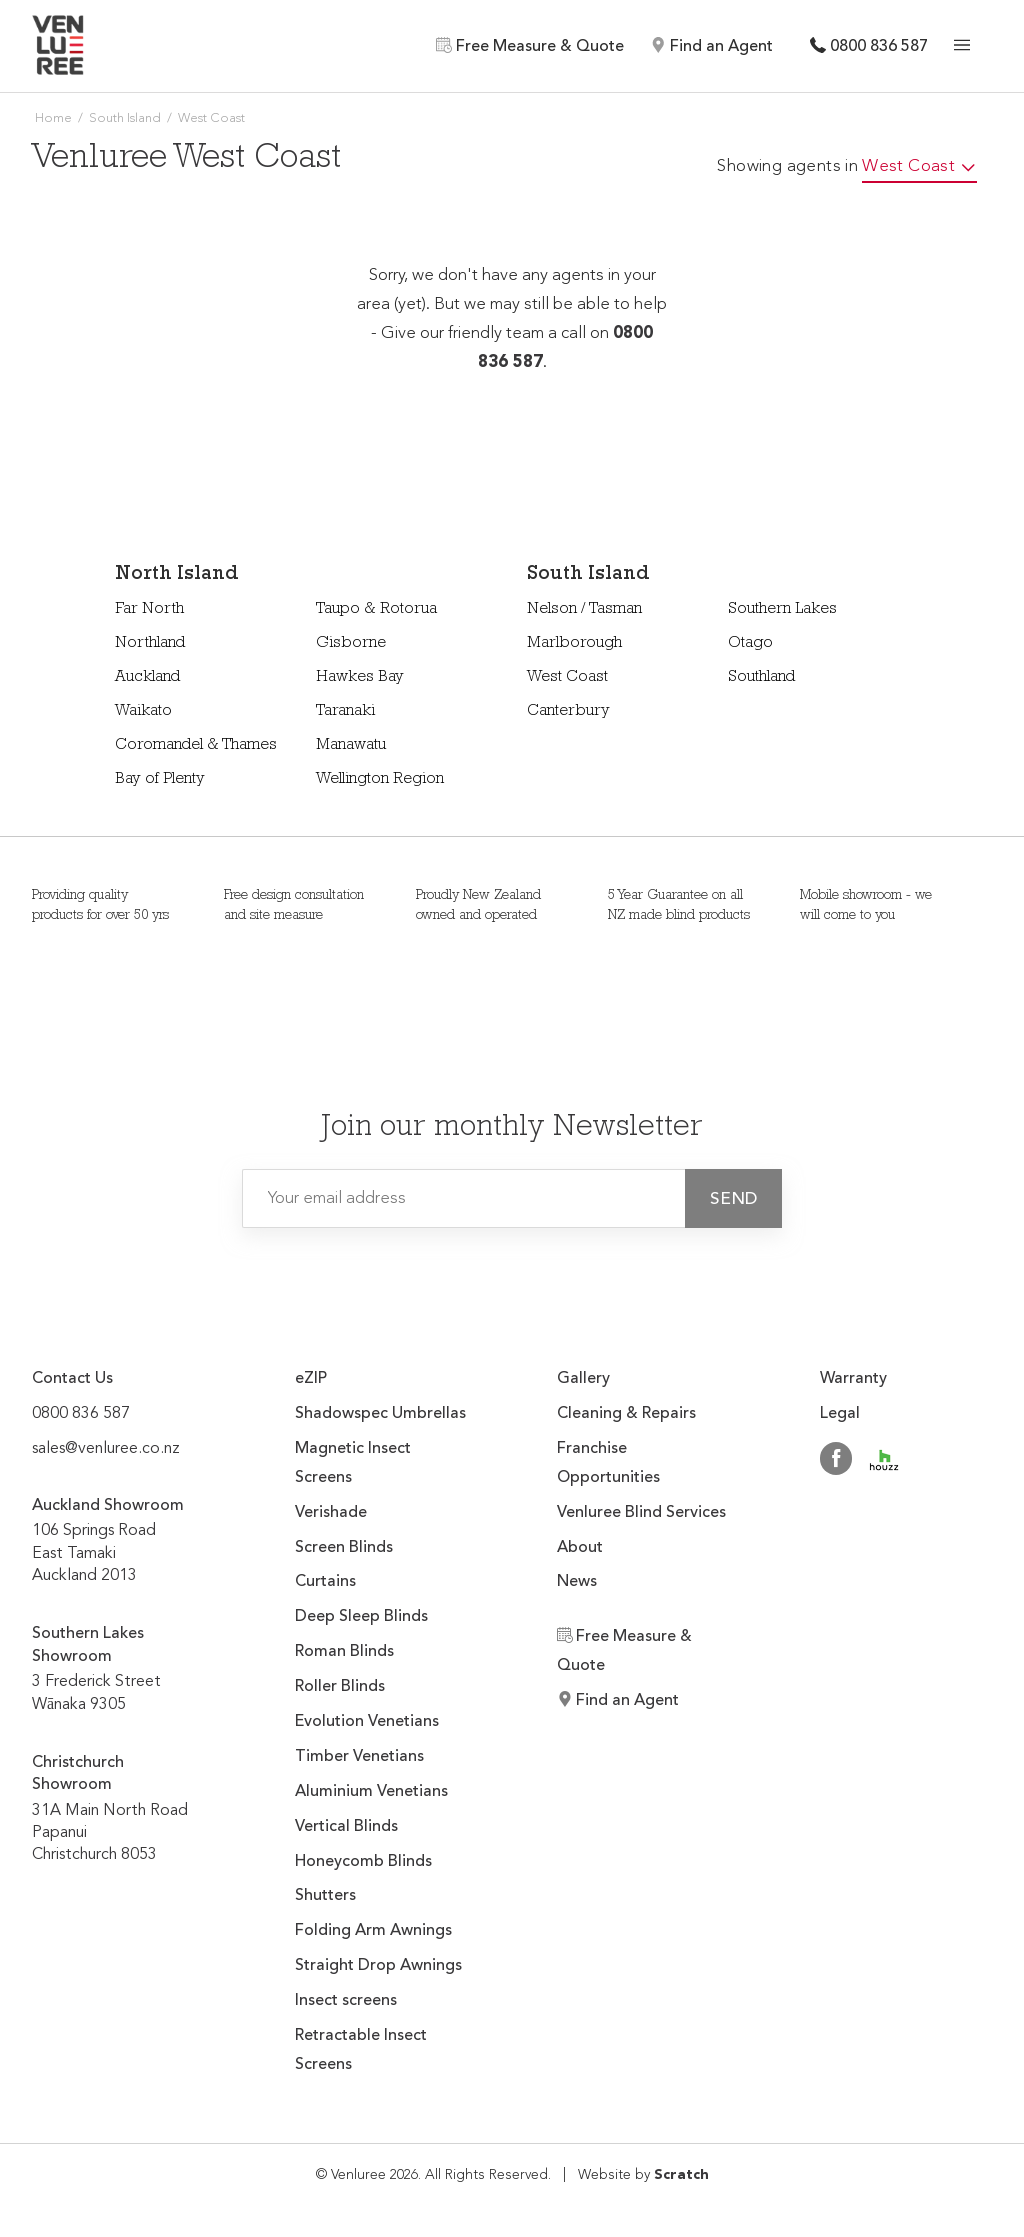 The image size is (1024, 2237). I want to click on Contact Us, so click(72, 1379).